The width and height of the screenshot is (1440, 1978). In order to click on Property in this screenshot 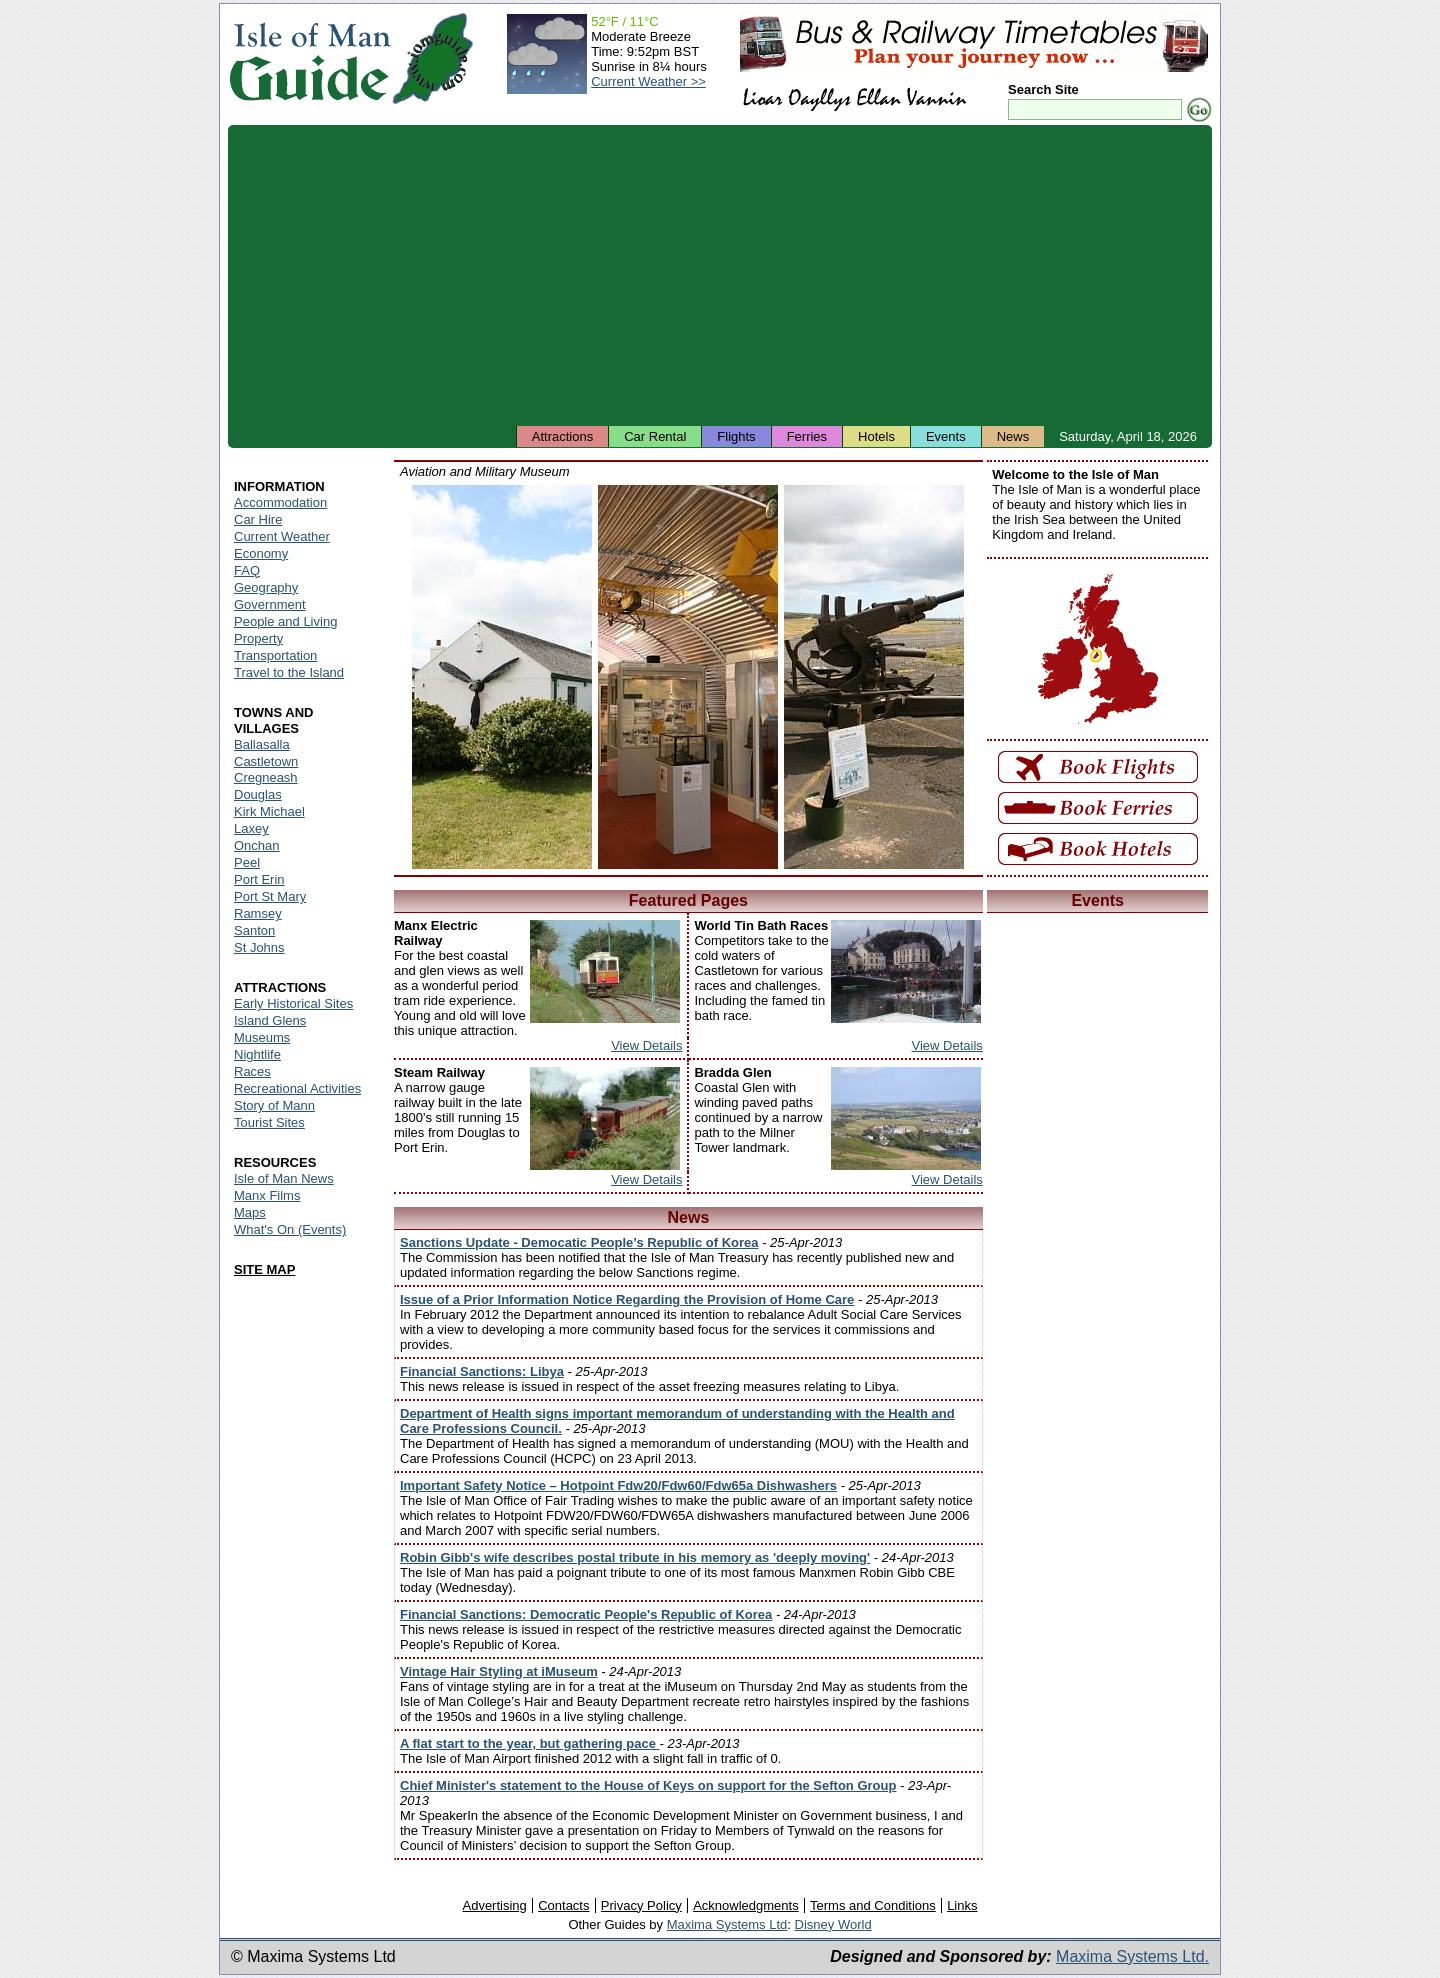, I will do `click(258, 638)`.